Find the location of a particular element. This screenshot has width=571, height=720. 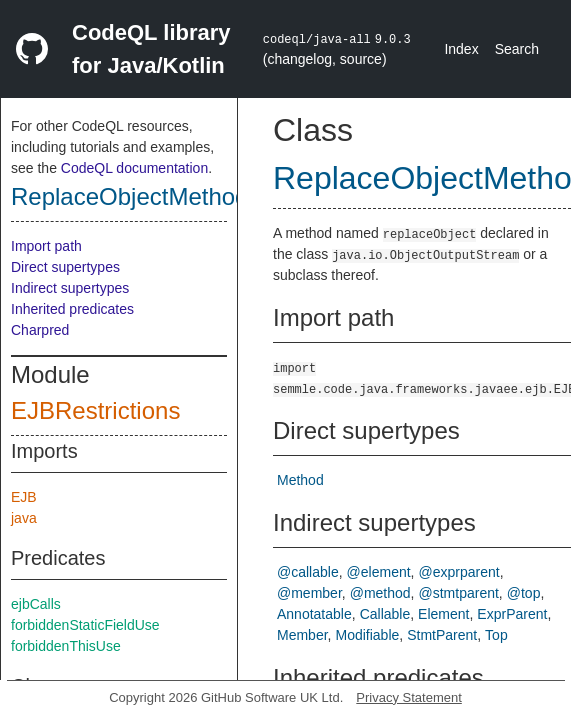

Callable is located at coordinates (385, 614).